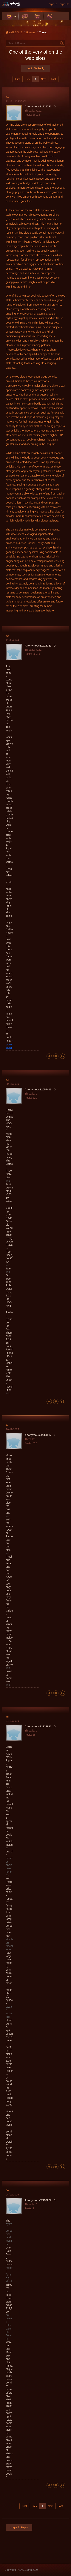 This screenshot has height=2576, width=71. What do you see at coordinates (8, 1180) in the screenshot?
I see `link` at bounding box center [8, 1180].